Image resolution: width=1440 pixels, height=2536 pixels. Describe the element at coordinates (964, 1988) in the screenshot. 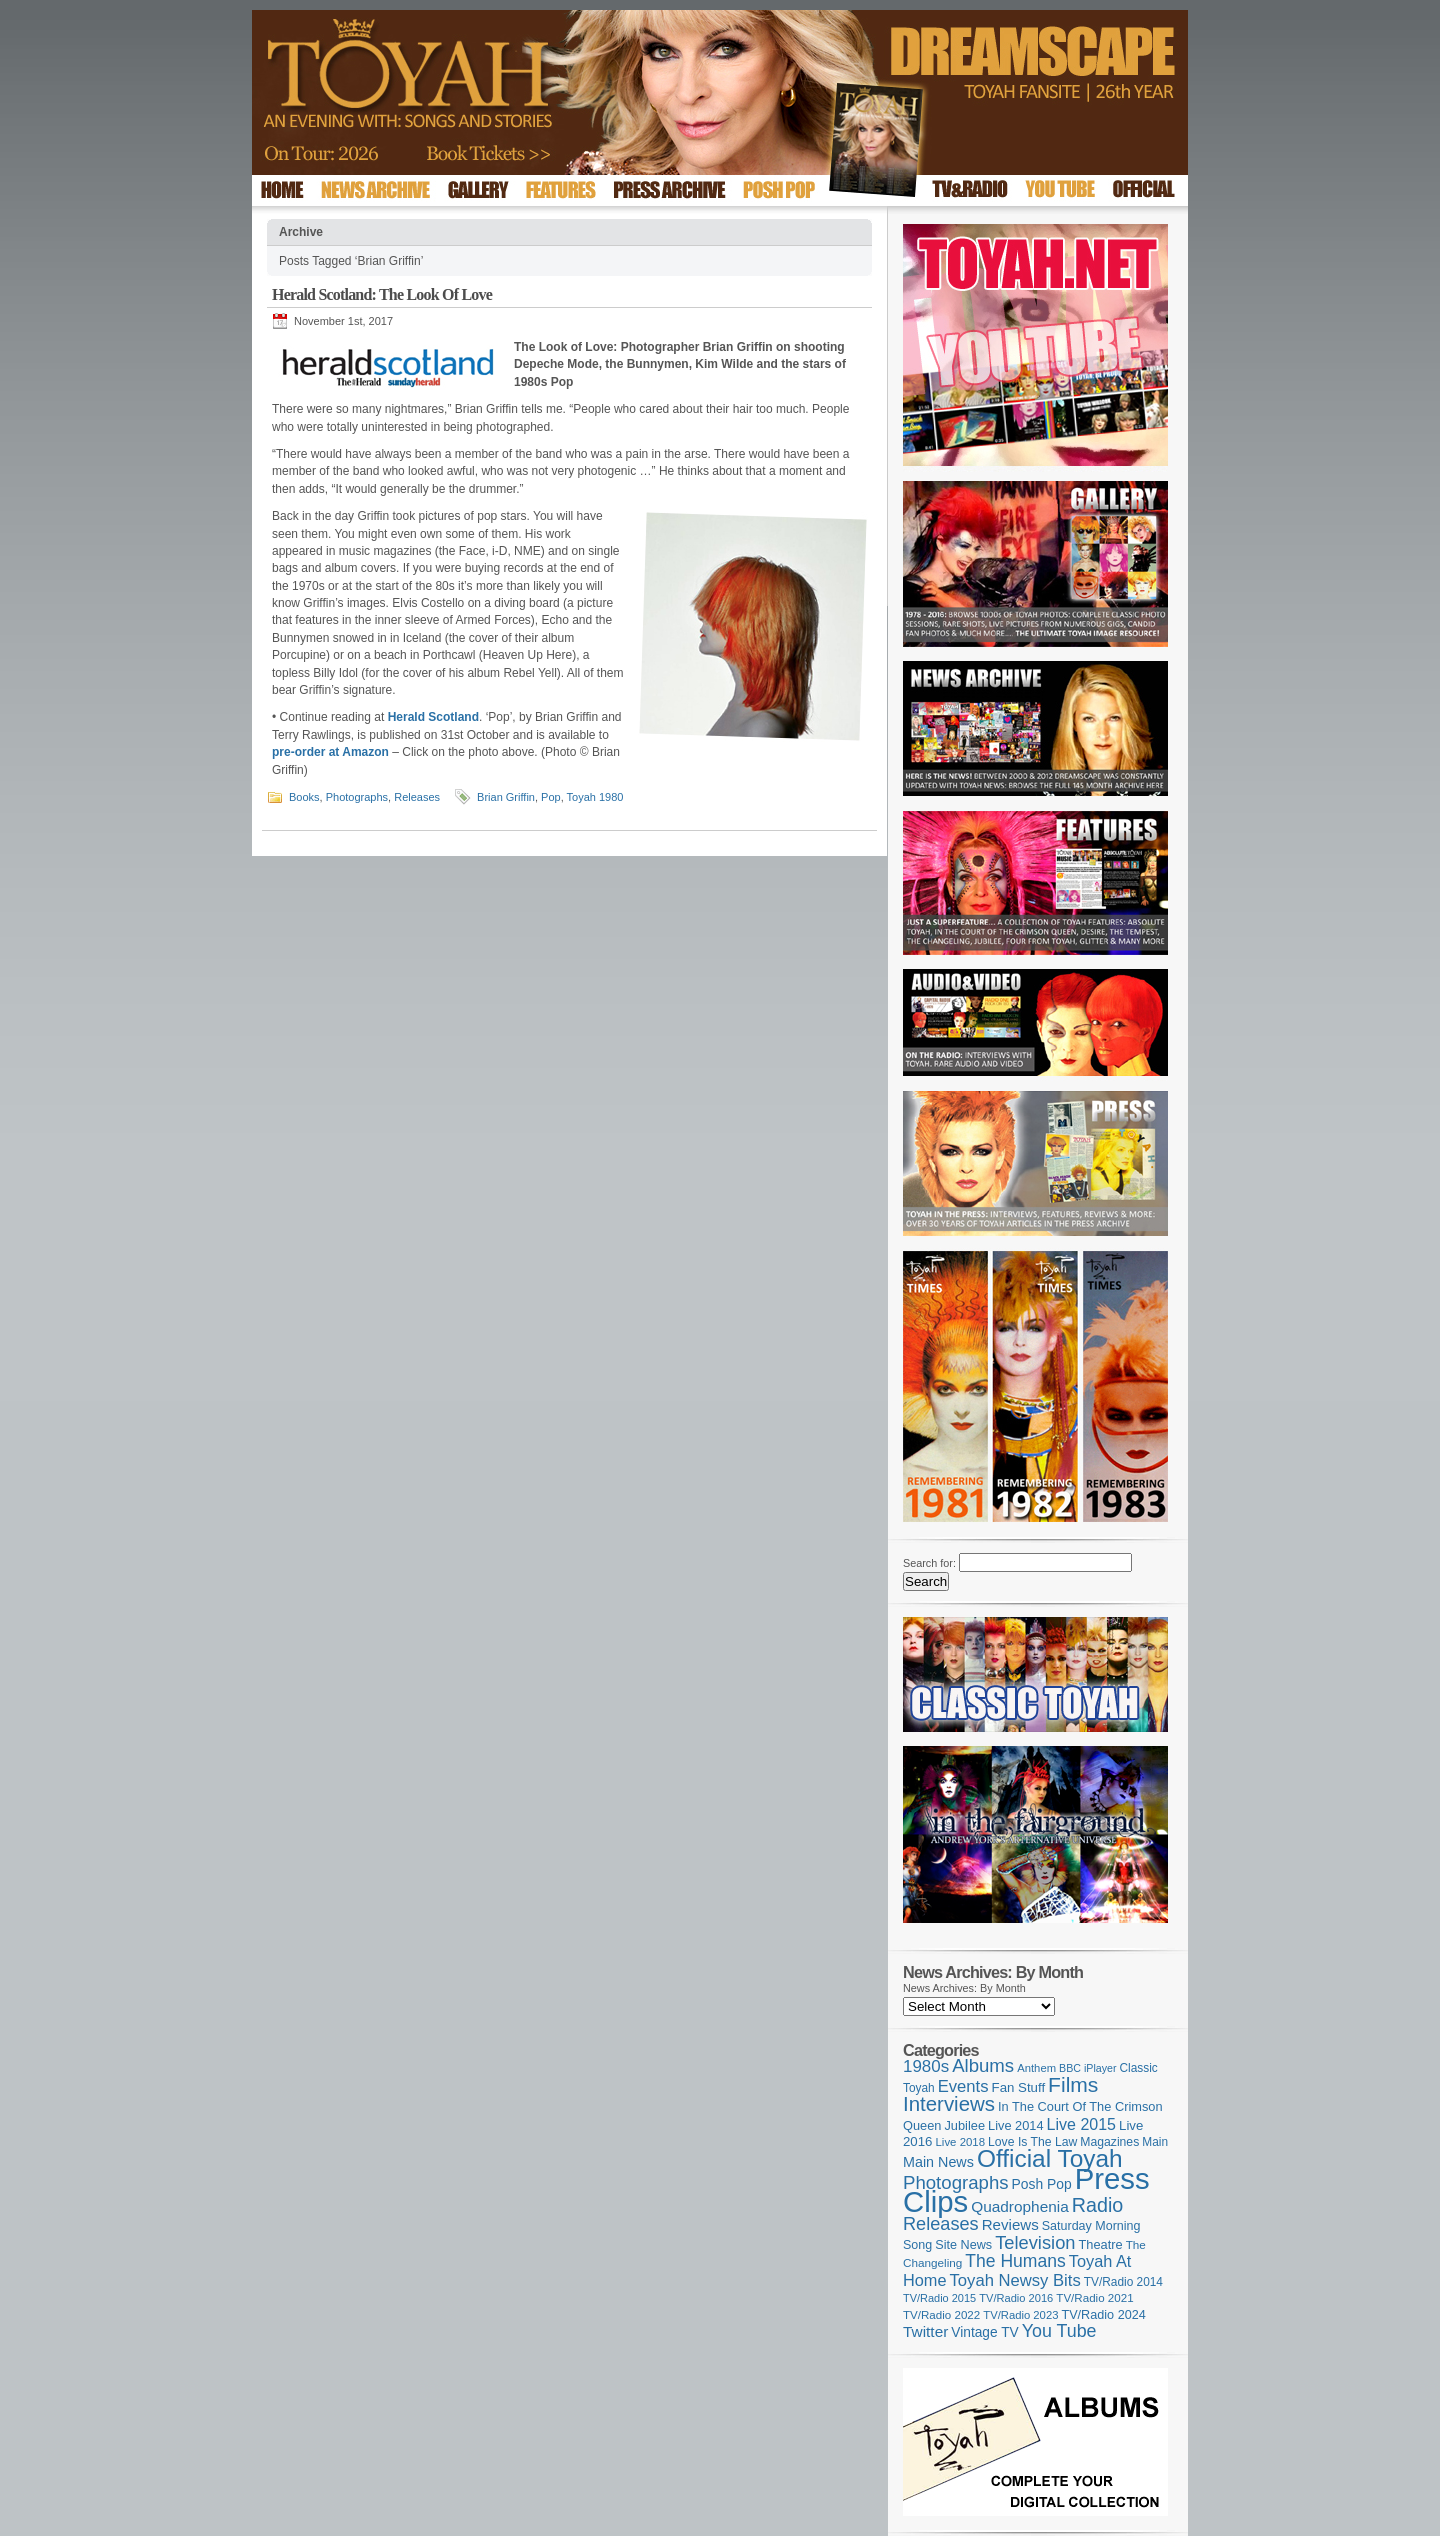

I see `News Archives: By Month` at that location.